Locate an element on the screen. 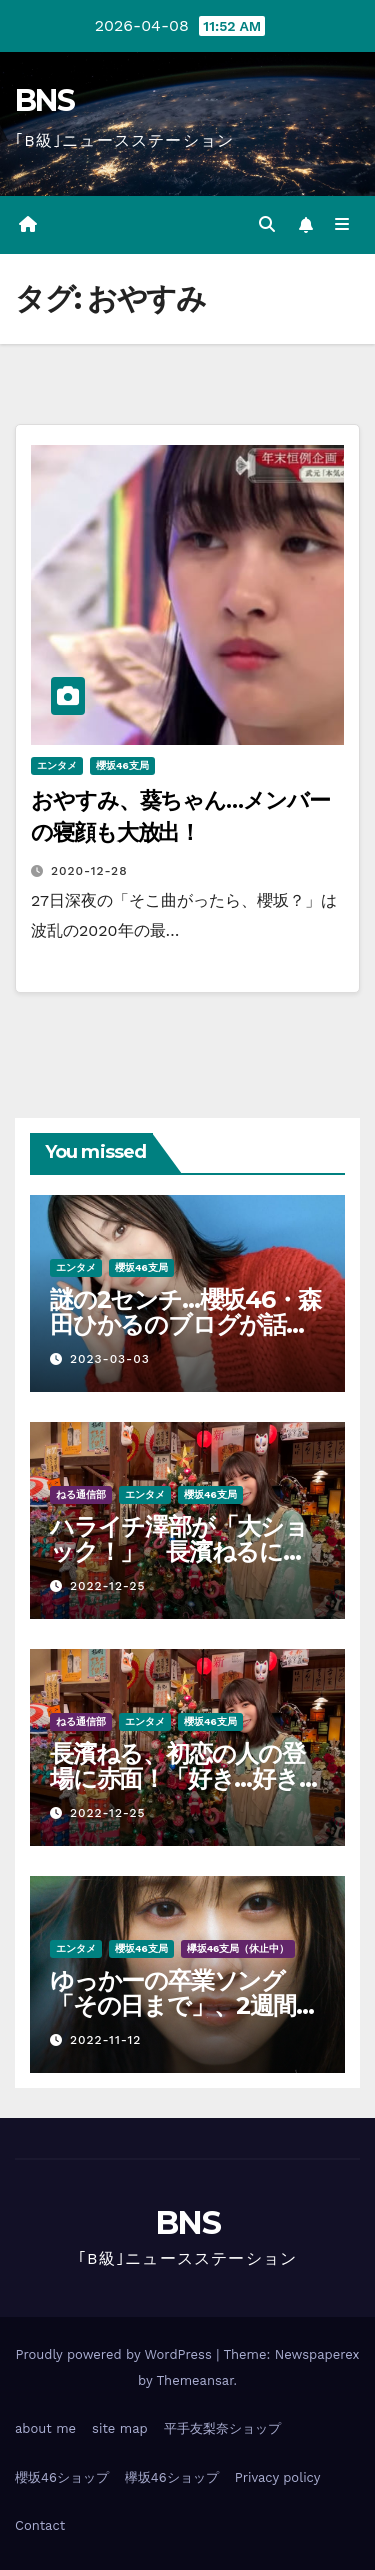 The height and width of the screenshot is (2570, 375). 欅坂46支局（休止中） is located at coordinates (238, 1948).